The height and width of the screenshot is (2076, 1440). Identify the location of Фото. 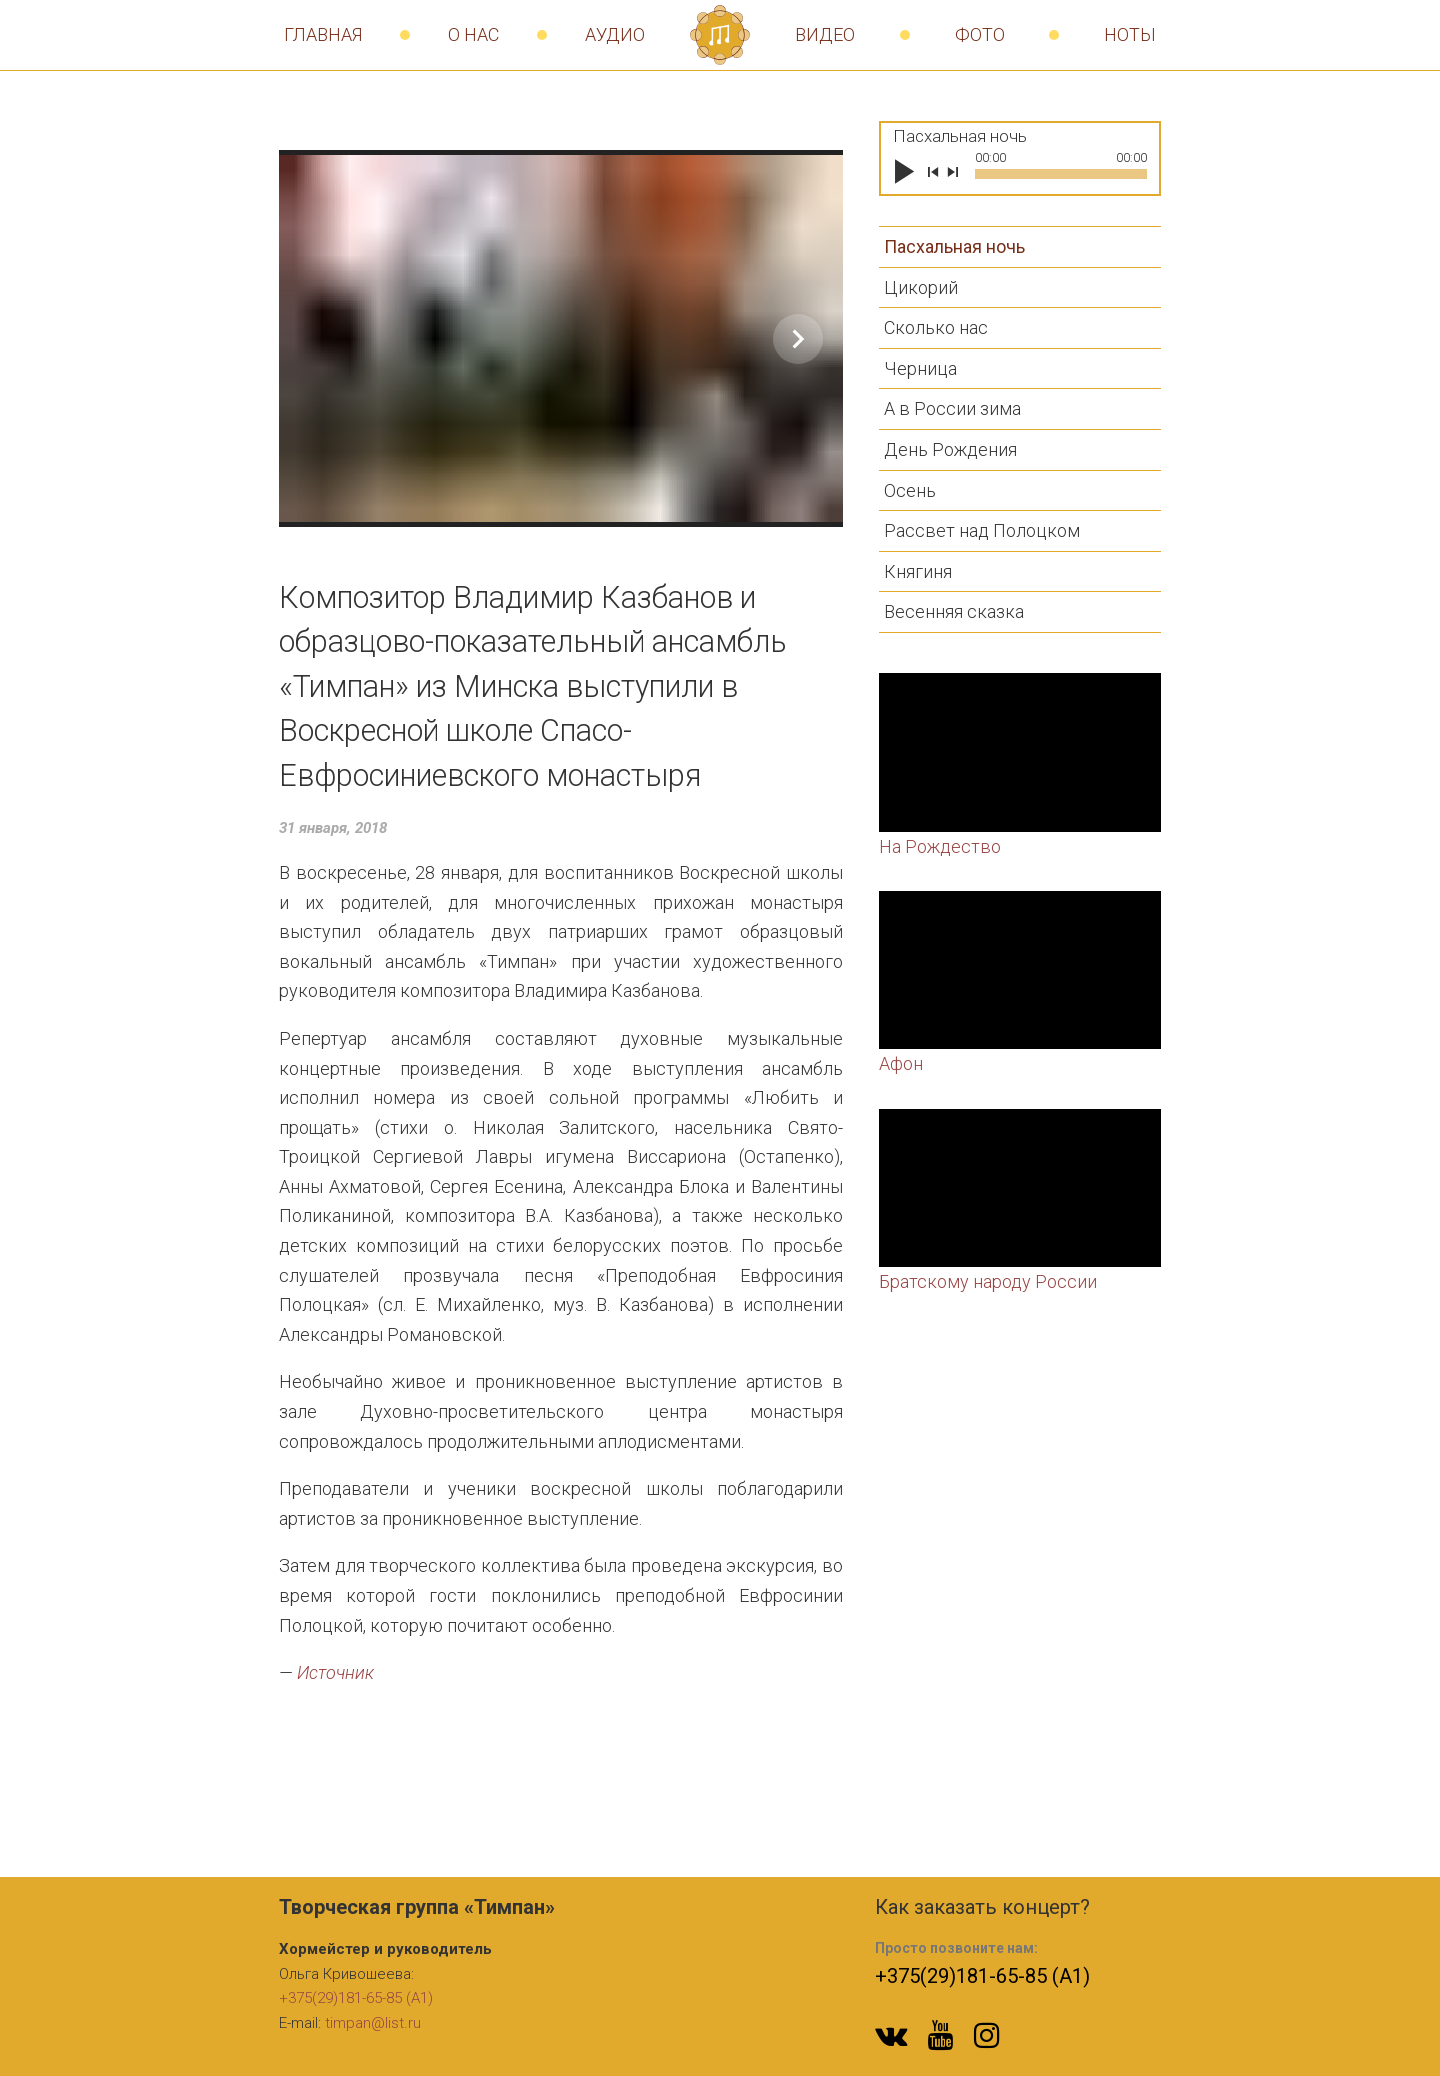
(980, 34).